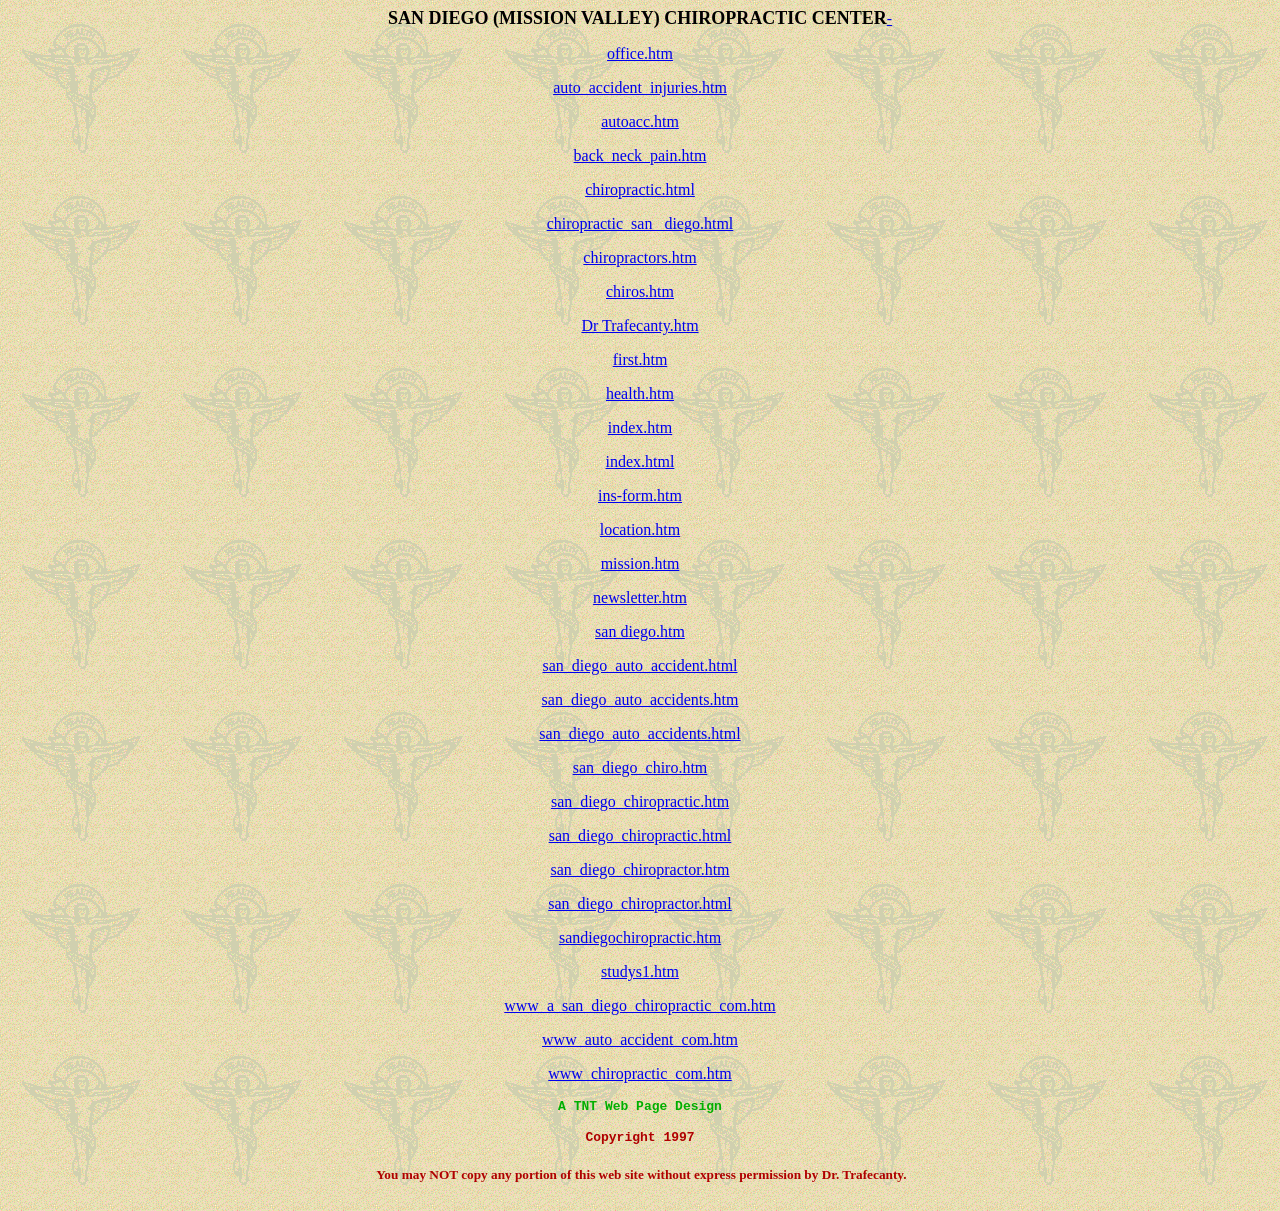 This screenshot has height=1211, width=1280. Describe the element at coordinates (639, 665) in the screenshot. I see `san_diego_auto_accident.html` at that location.